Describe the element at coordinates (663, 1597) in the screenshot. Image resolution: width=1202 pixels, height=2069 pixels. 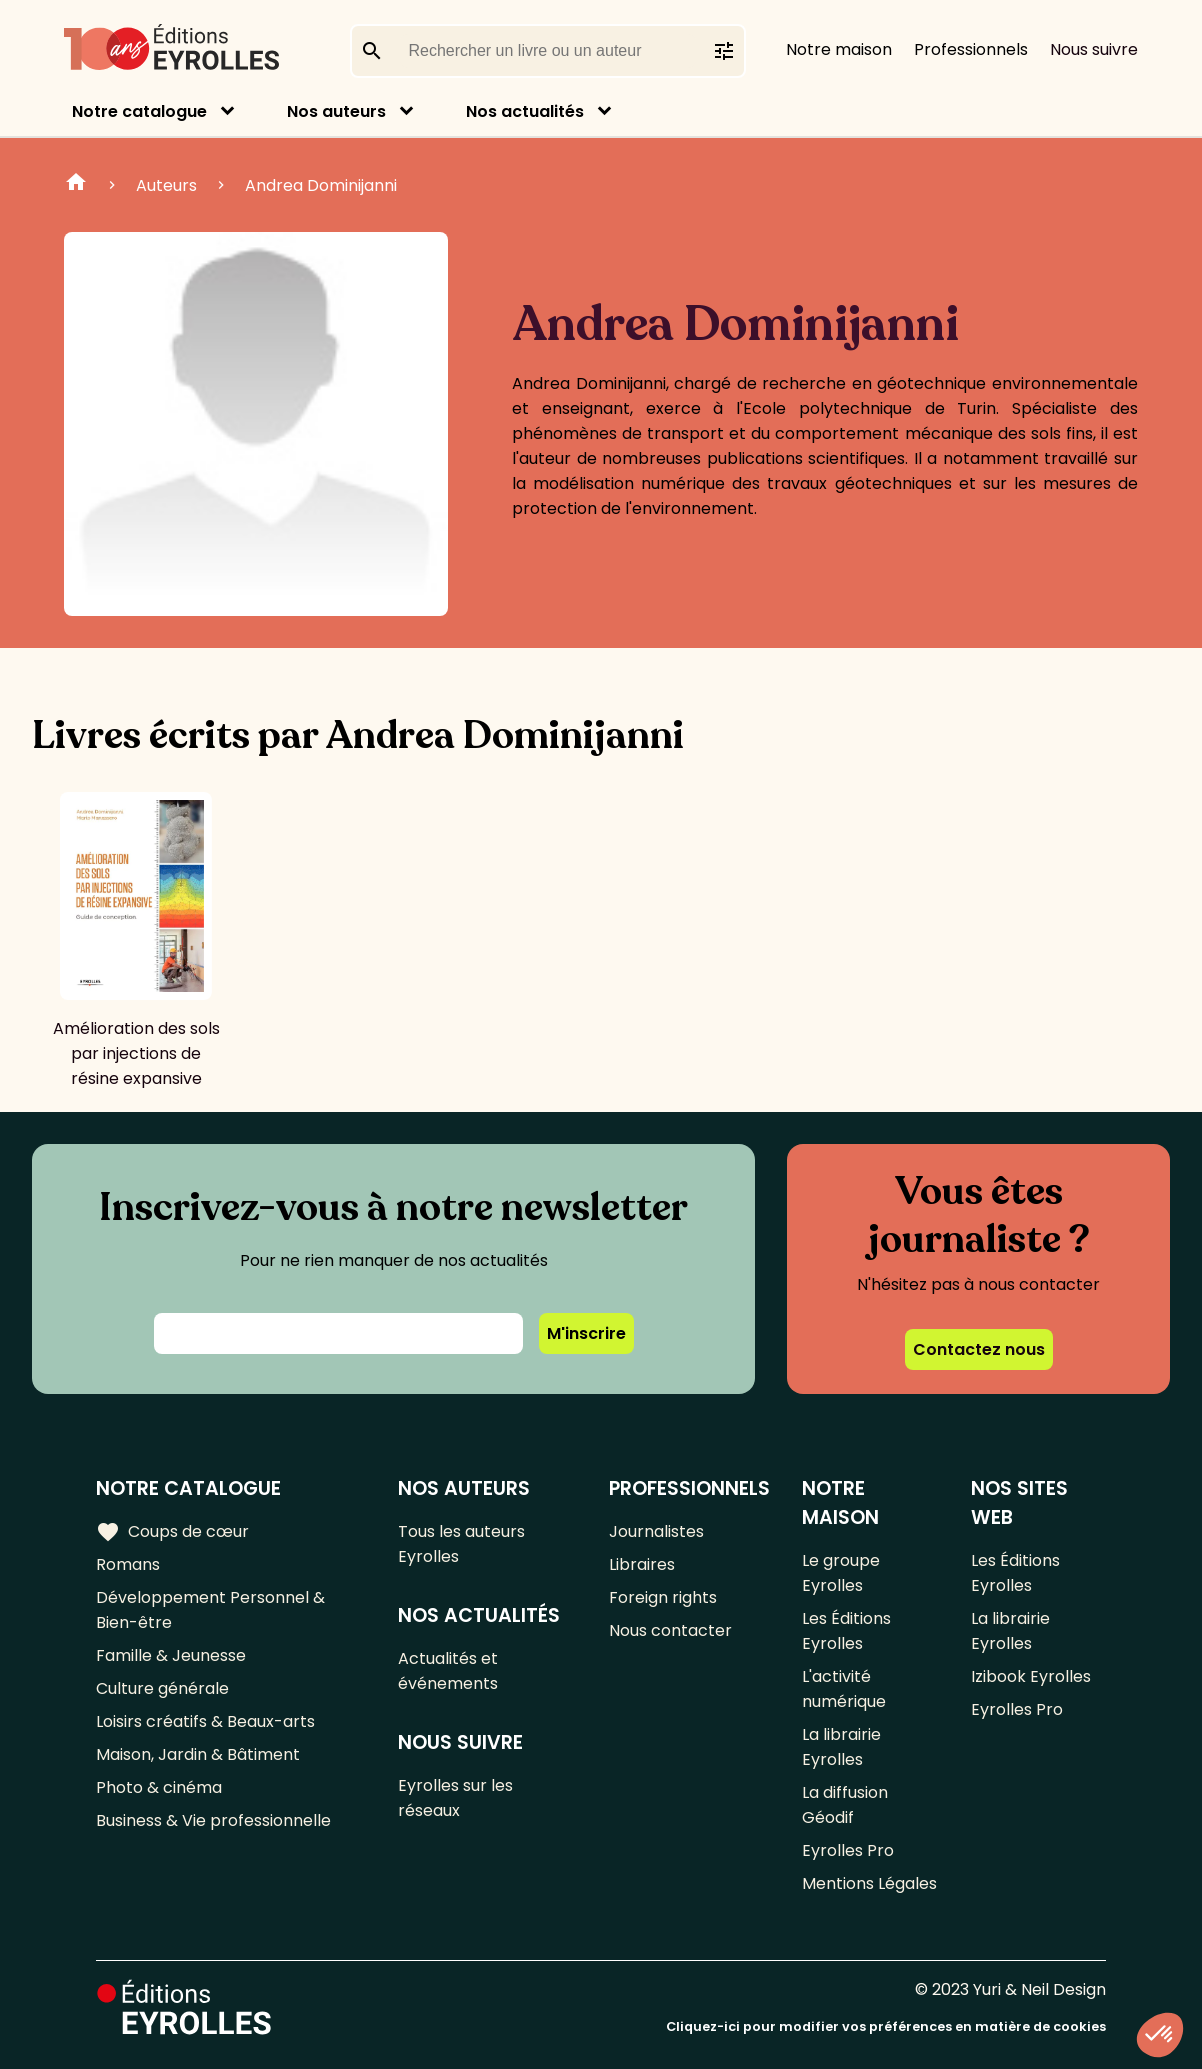
I see `Foreign rights` at that location.